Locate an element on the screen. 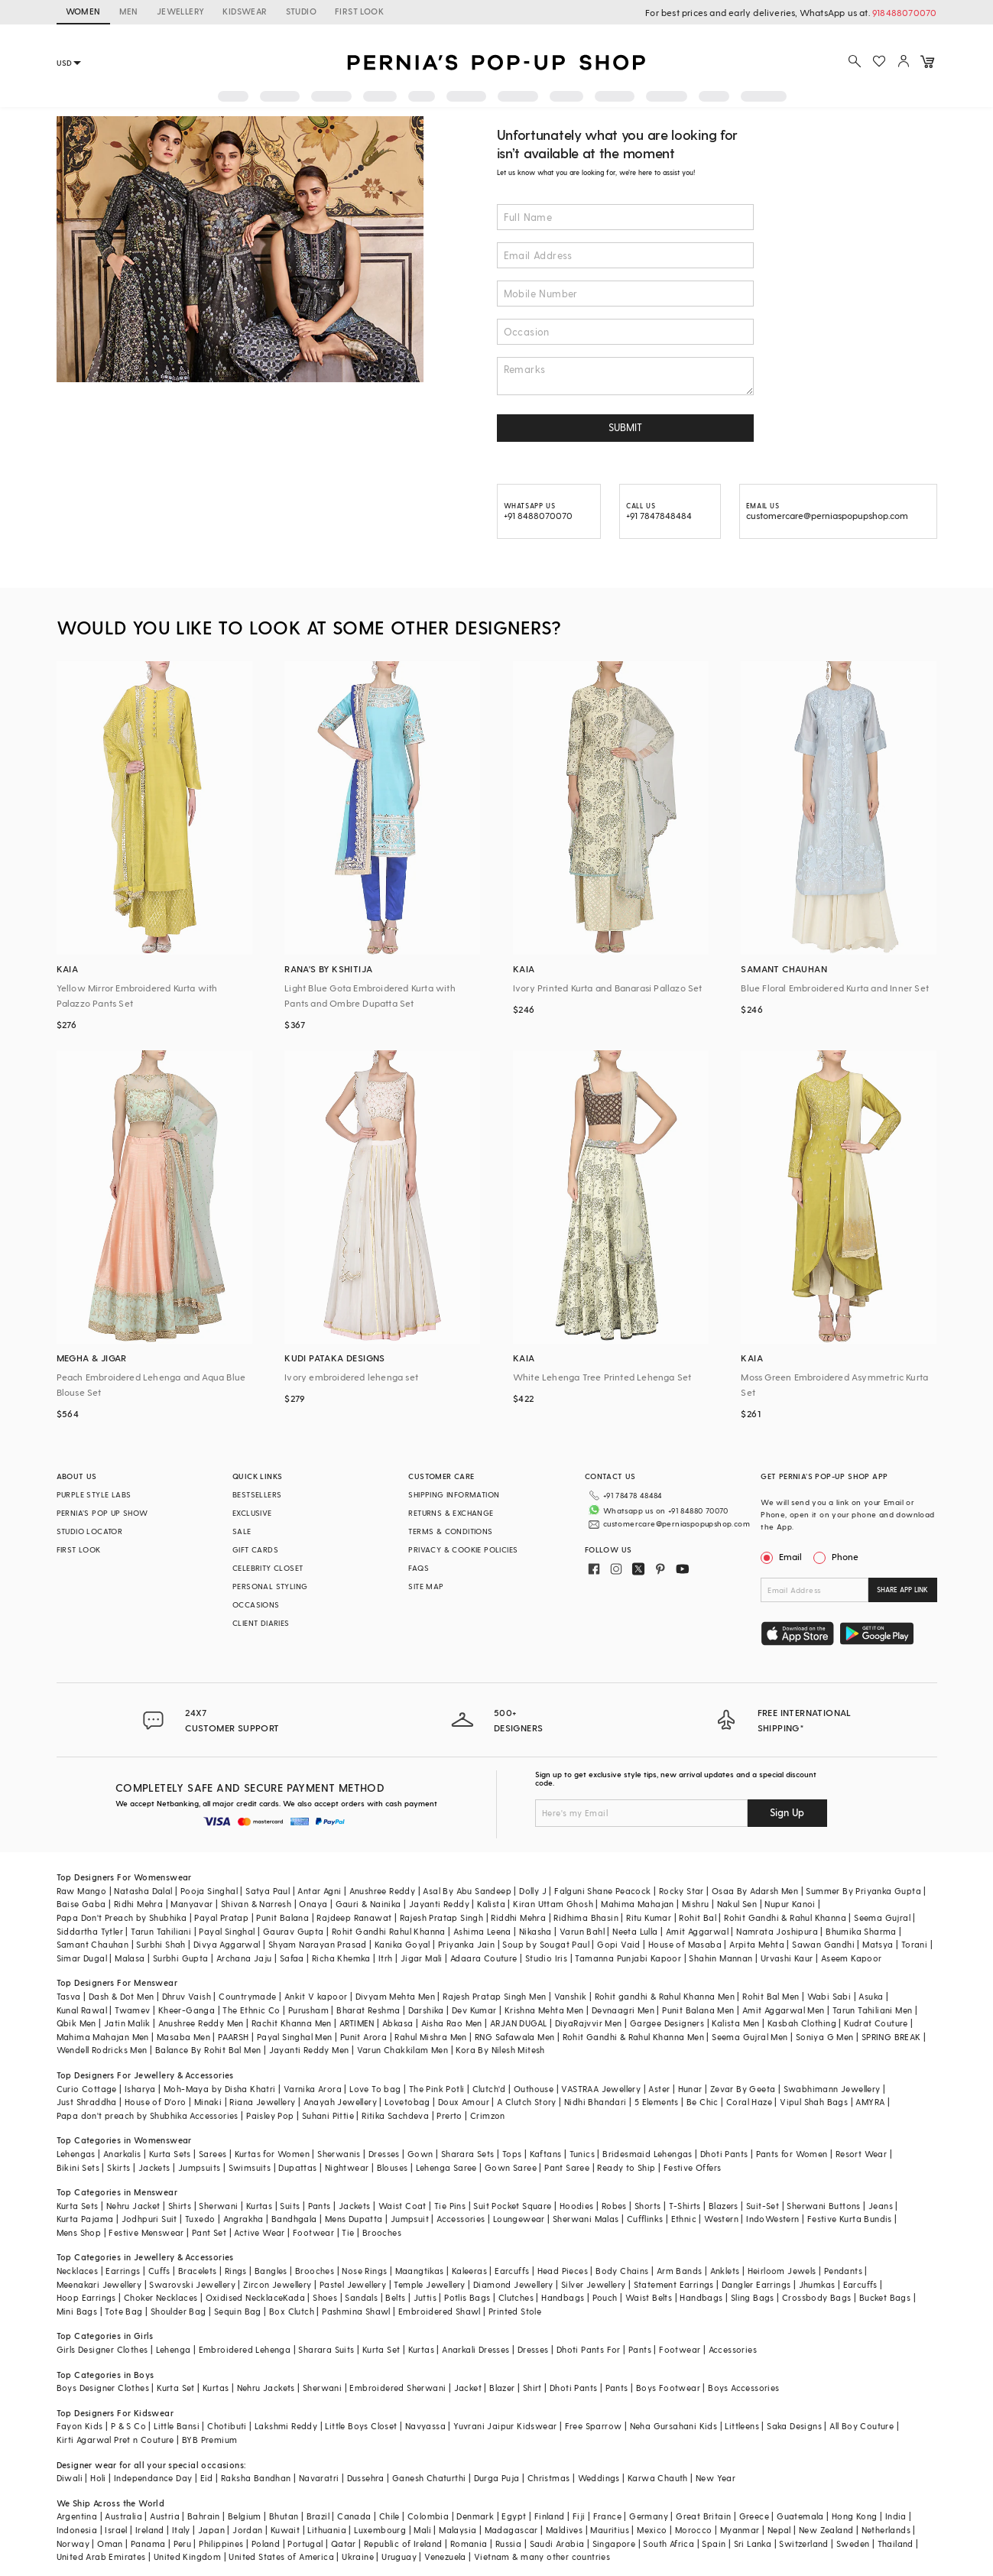  Kalista is located at coordinates (491, 1904).